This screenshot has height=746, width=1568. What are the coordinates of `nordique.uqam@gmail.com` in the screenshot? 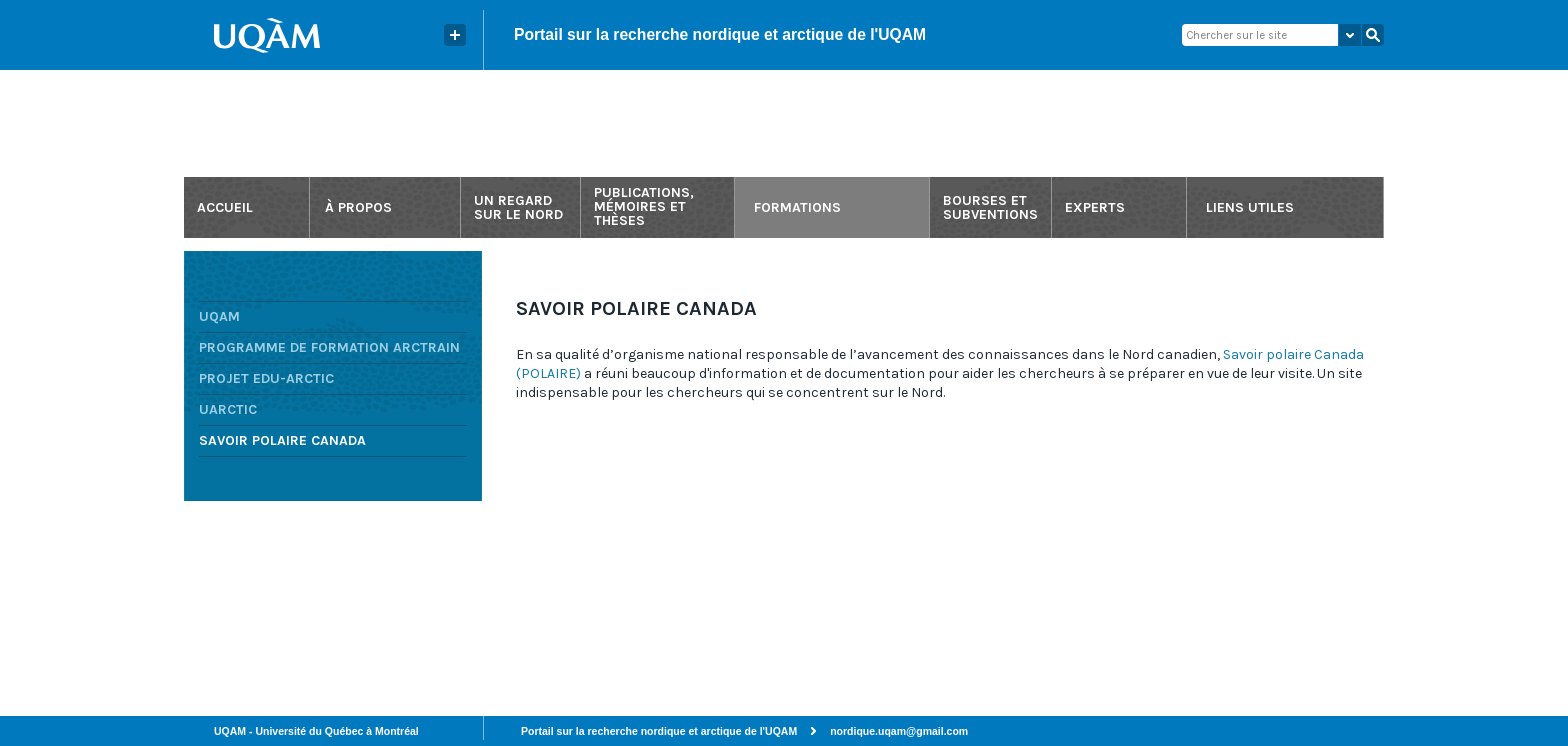 It's located at (899, 731).